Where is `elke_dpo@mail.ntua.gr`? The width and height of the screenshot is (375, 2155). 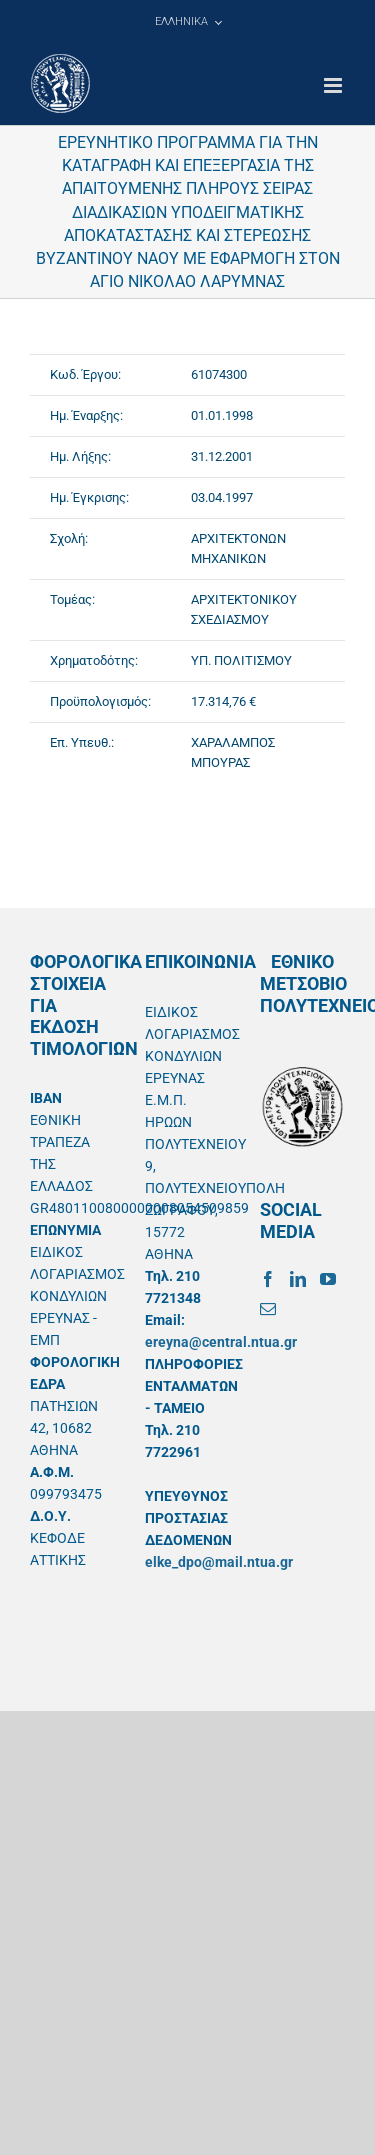
elke_dpo@mail.ntua.gr is located at coordinates (219, 1562).